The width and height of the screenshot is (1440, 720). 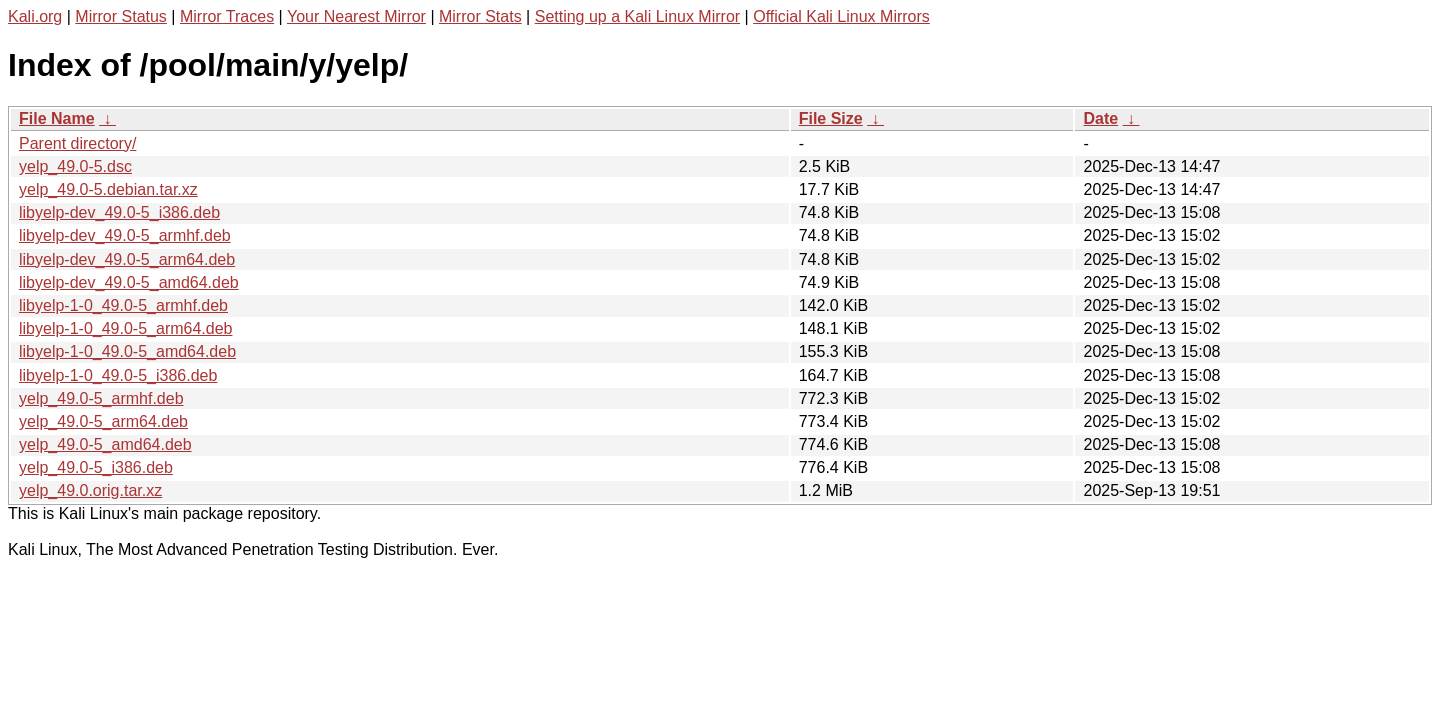 What do you see at coordinates (96, 467) in the screenshot?
I see `yelp_49.0-5_i386.deb` at bounding box center [96, 467].